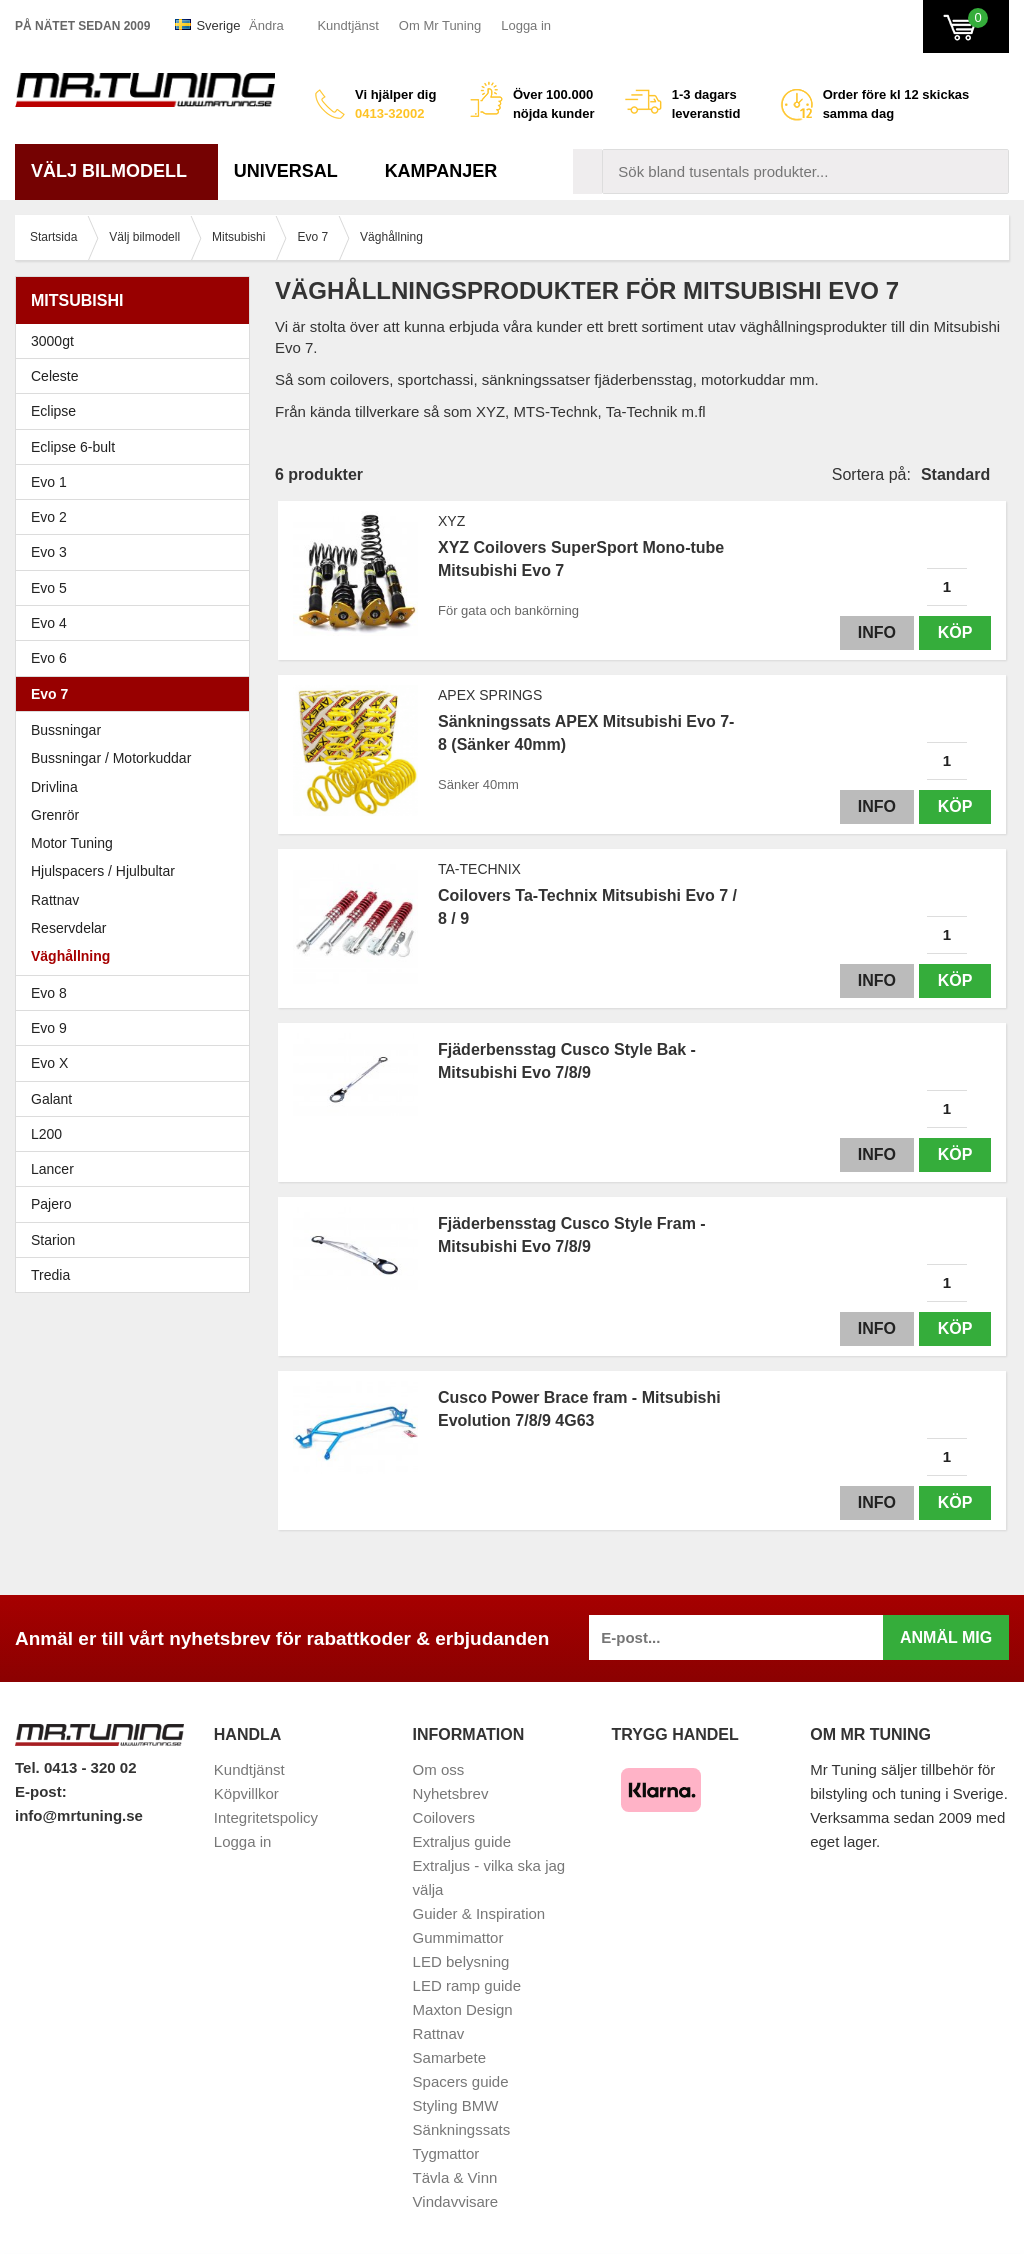 This screenshot has width=1024, height=2254. I want to click on Tredia, so click(50, 1275).